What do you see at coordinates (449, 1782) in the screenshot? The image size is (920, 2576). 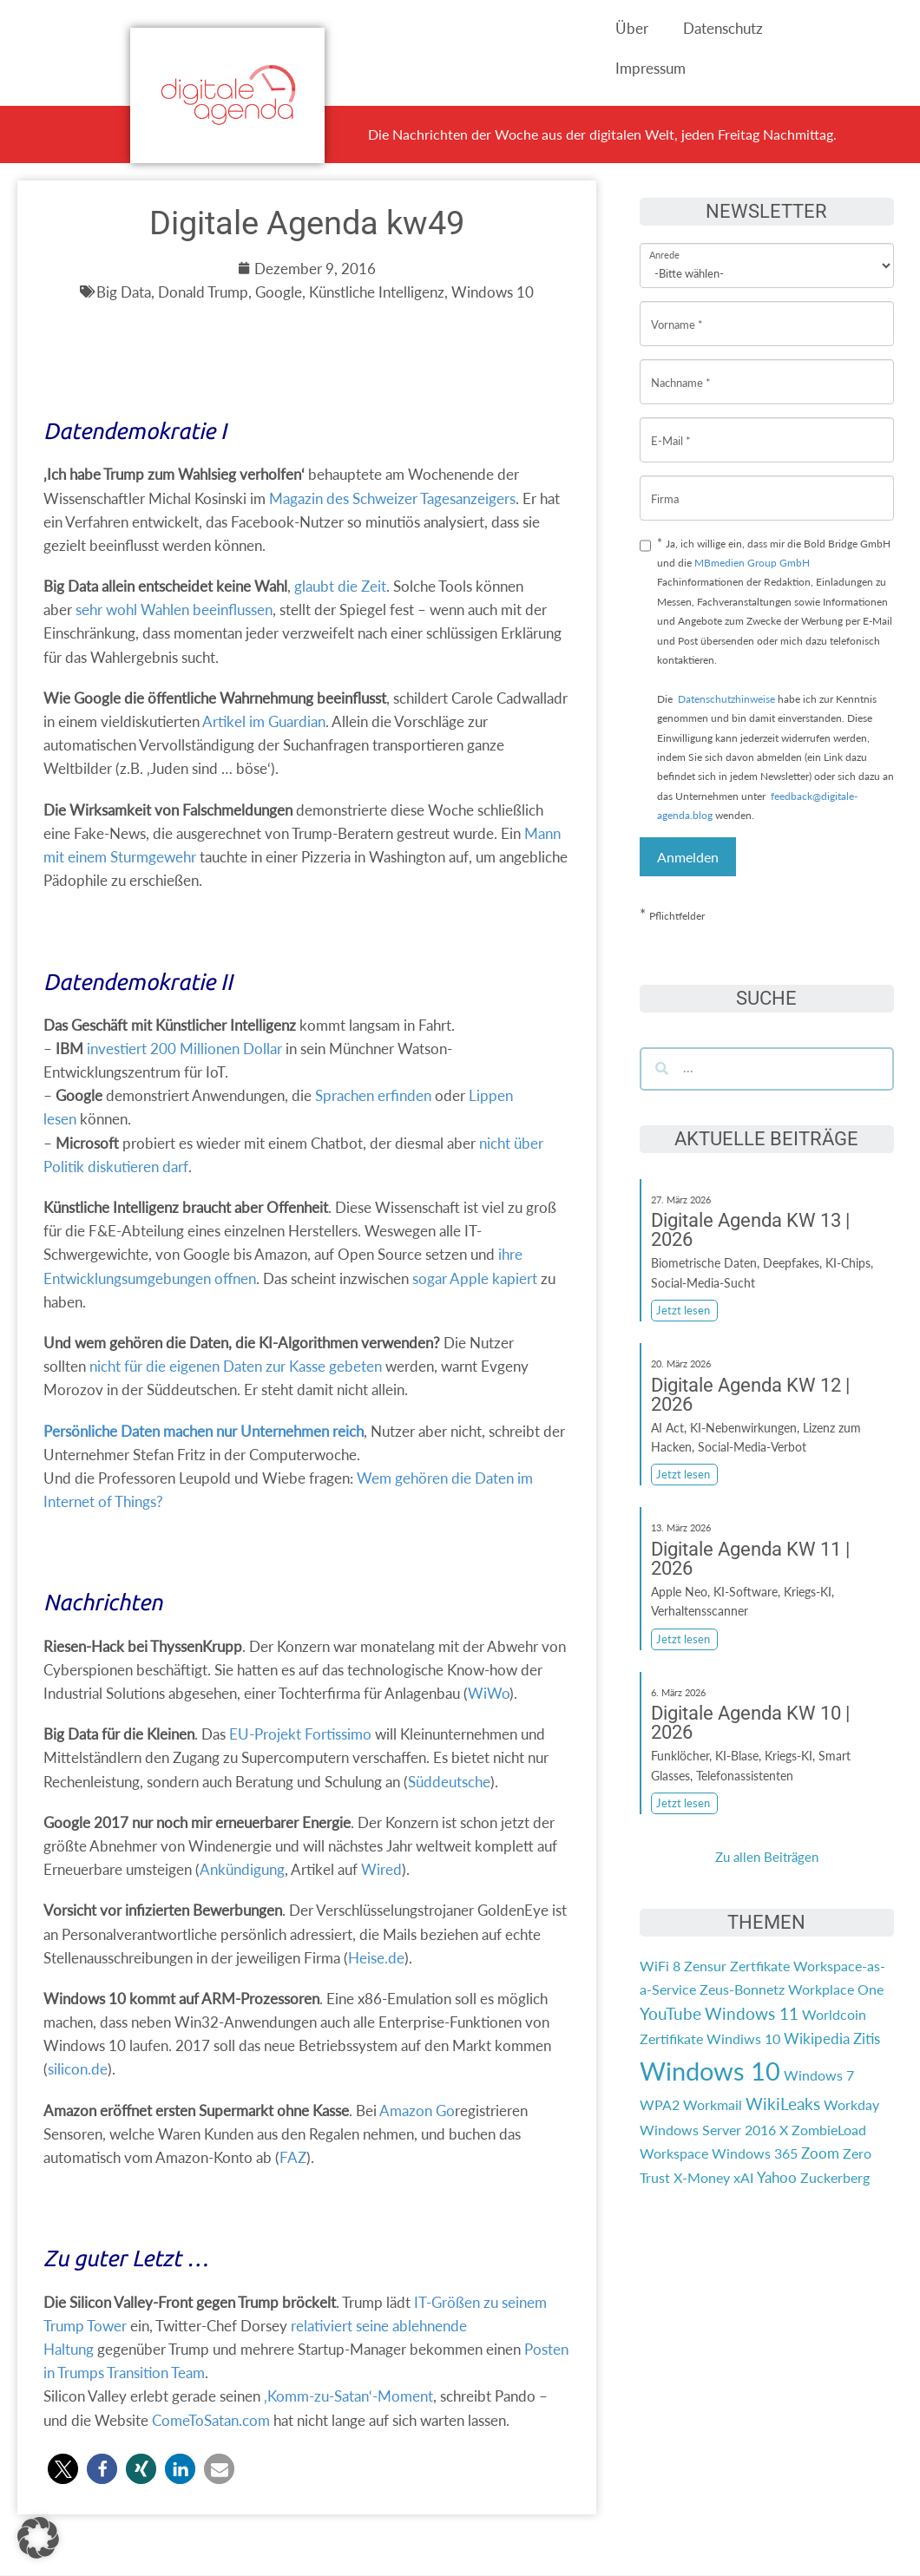 I see `Süddeutsche` at bounding box center [449, 1782].